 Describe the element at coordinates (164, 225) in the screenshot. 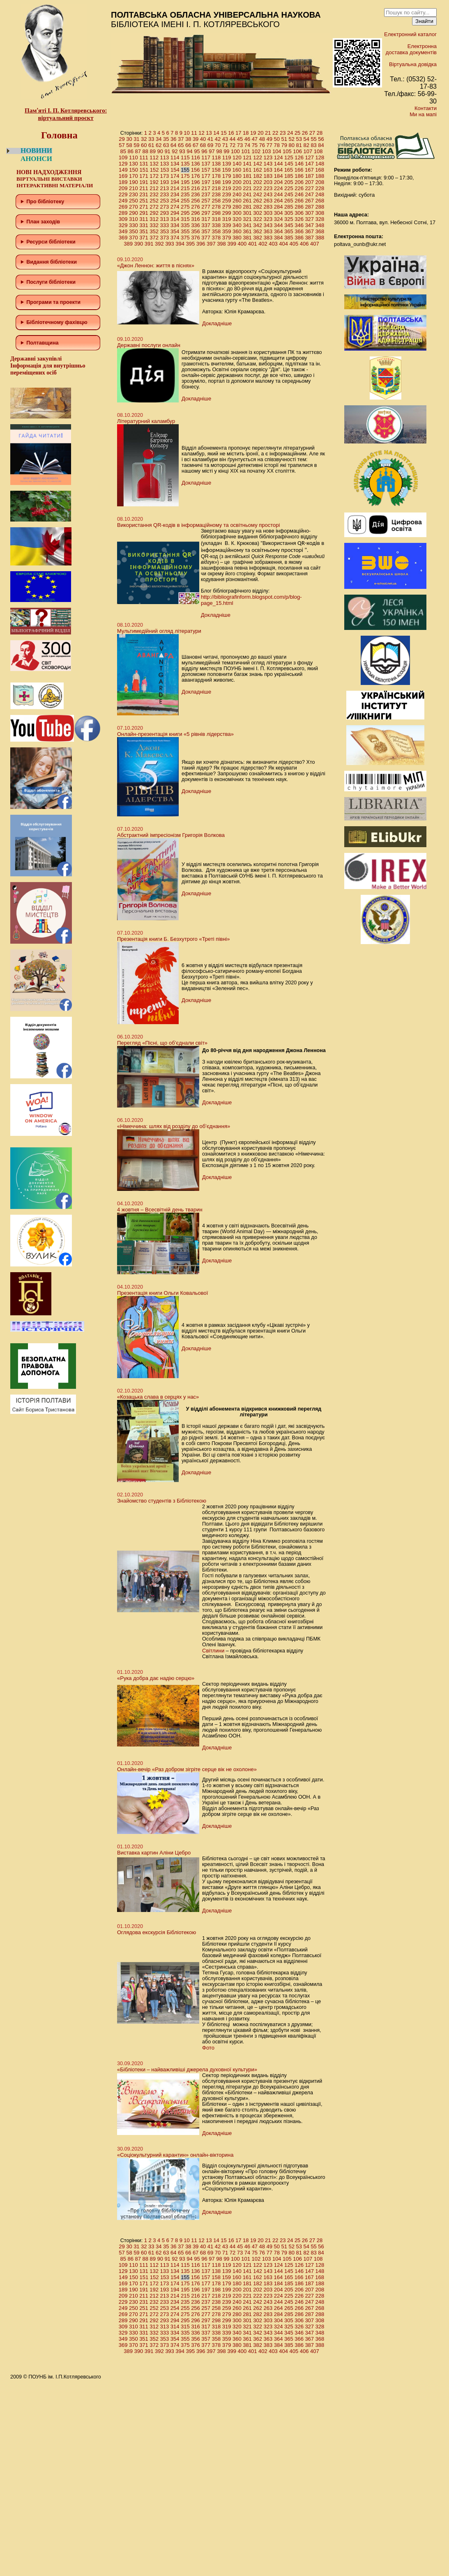

I see `333` at that location.